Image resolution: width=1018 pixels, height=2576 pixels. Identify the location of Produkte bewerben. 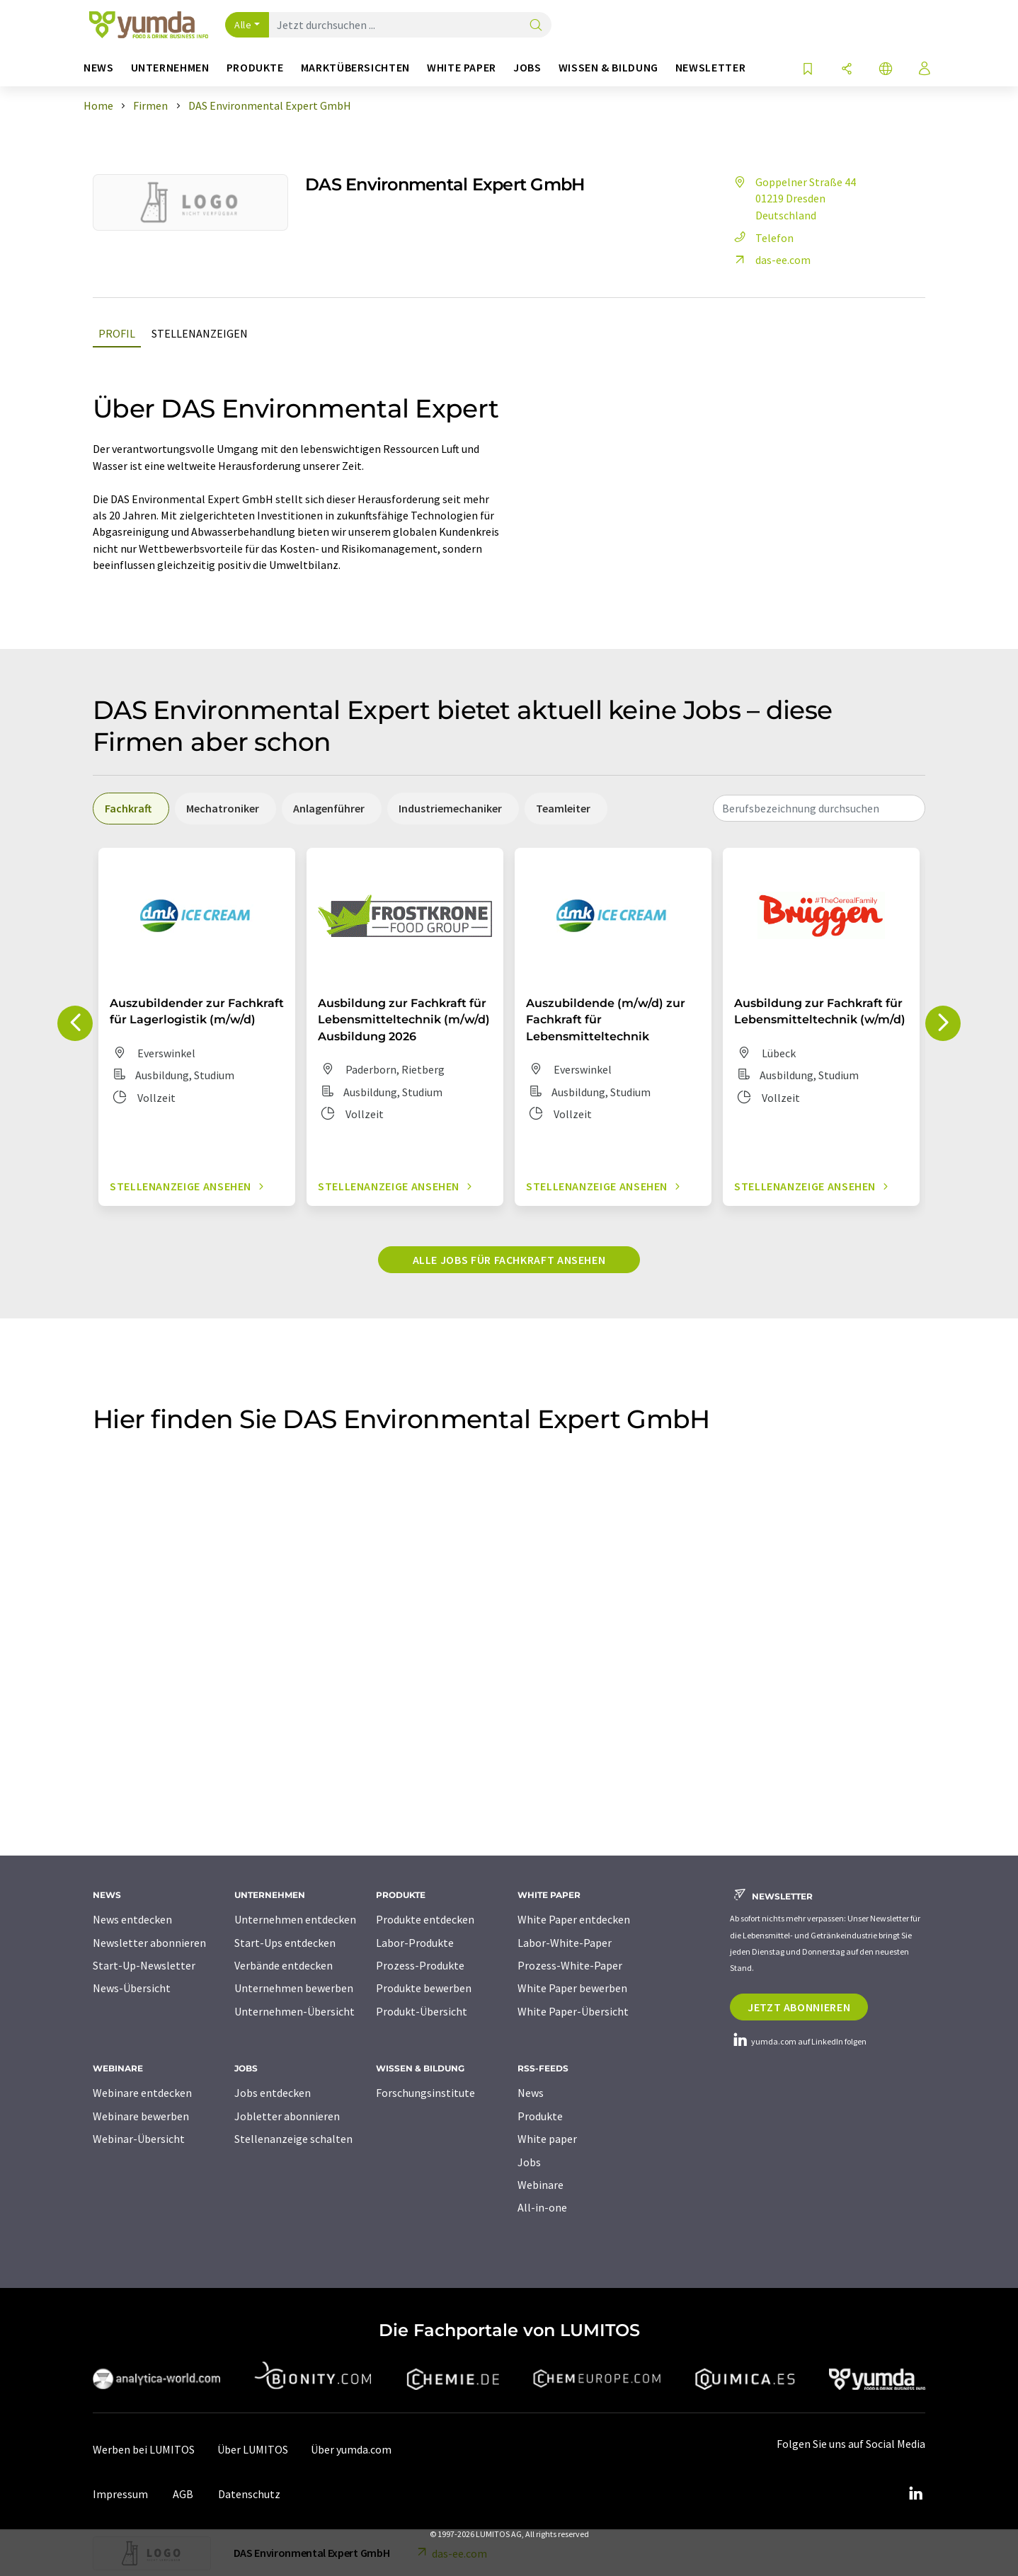
(423, 1988).